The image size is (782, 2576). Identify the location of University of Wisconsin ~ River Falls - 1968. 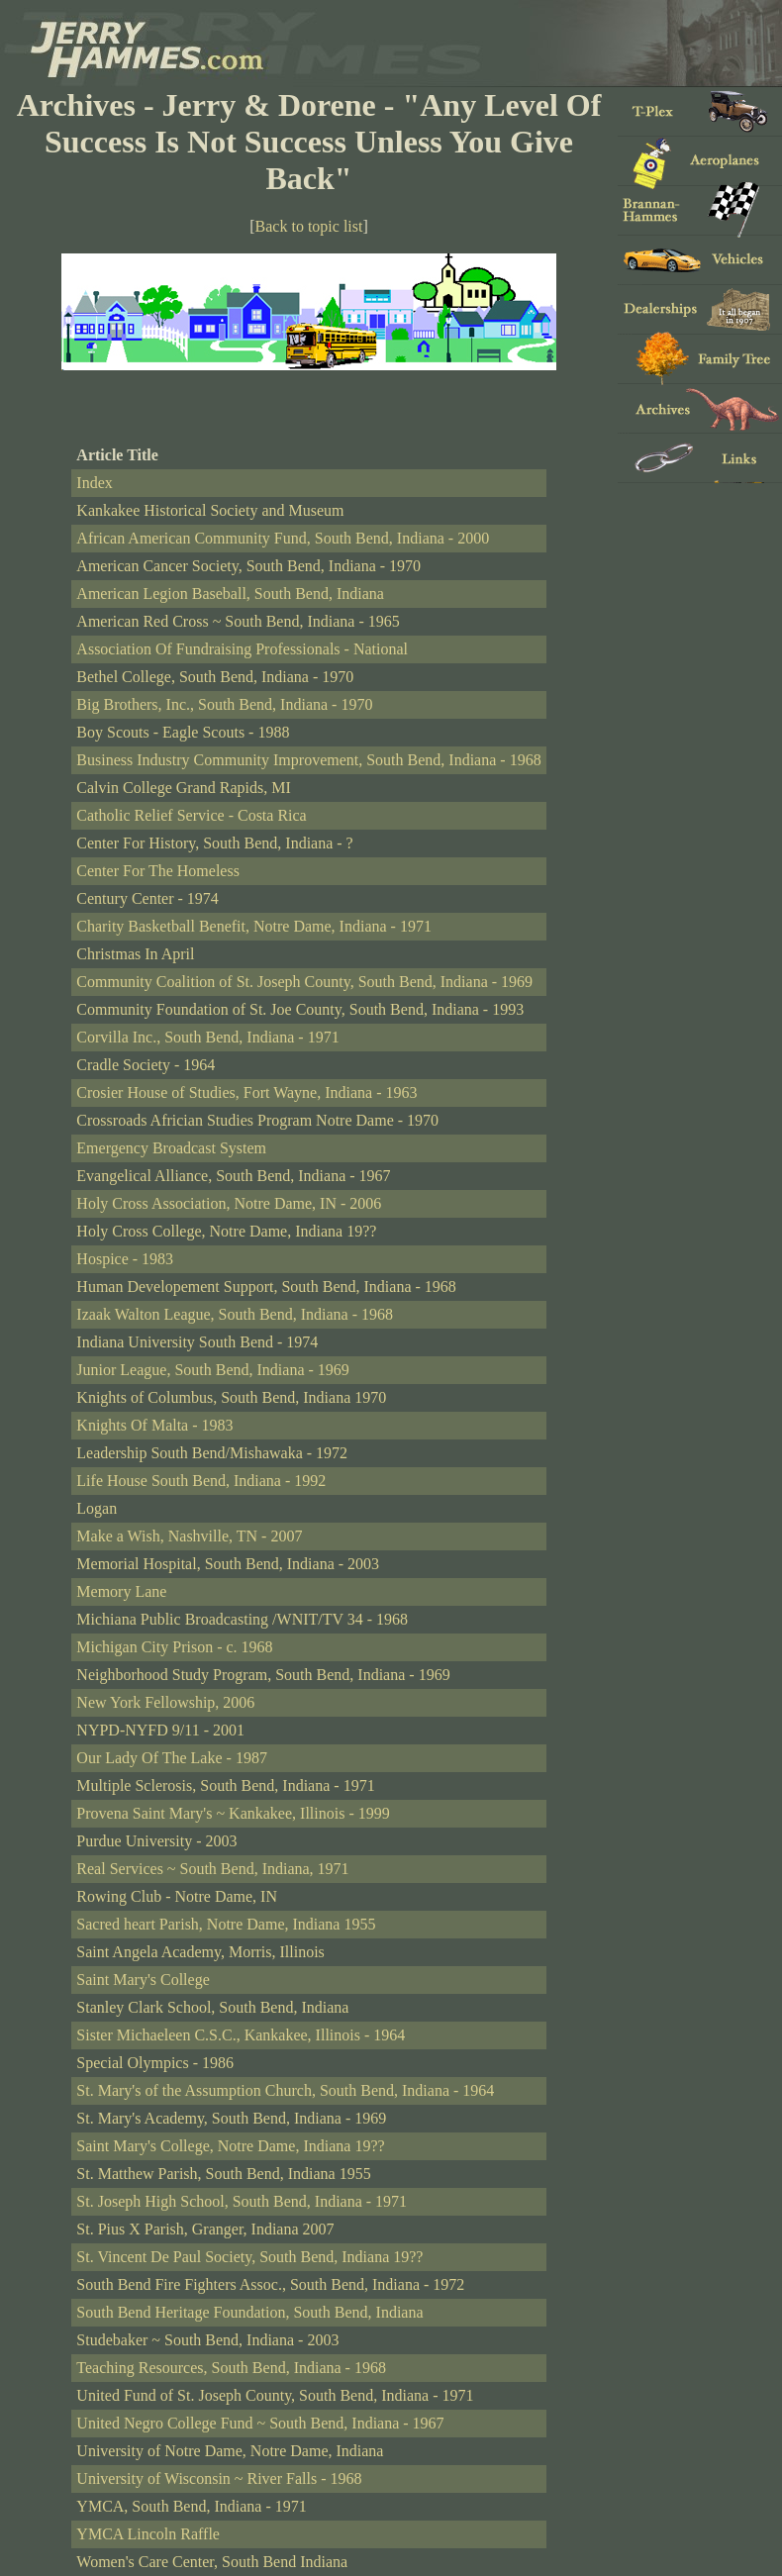
(218, 2478).